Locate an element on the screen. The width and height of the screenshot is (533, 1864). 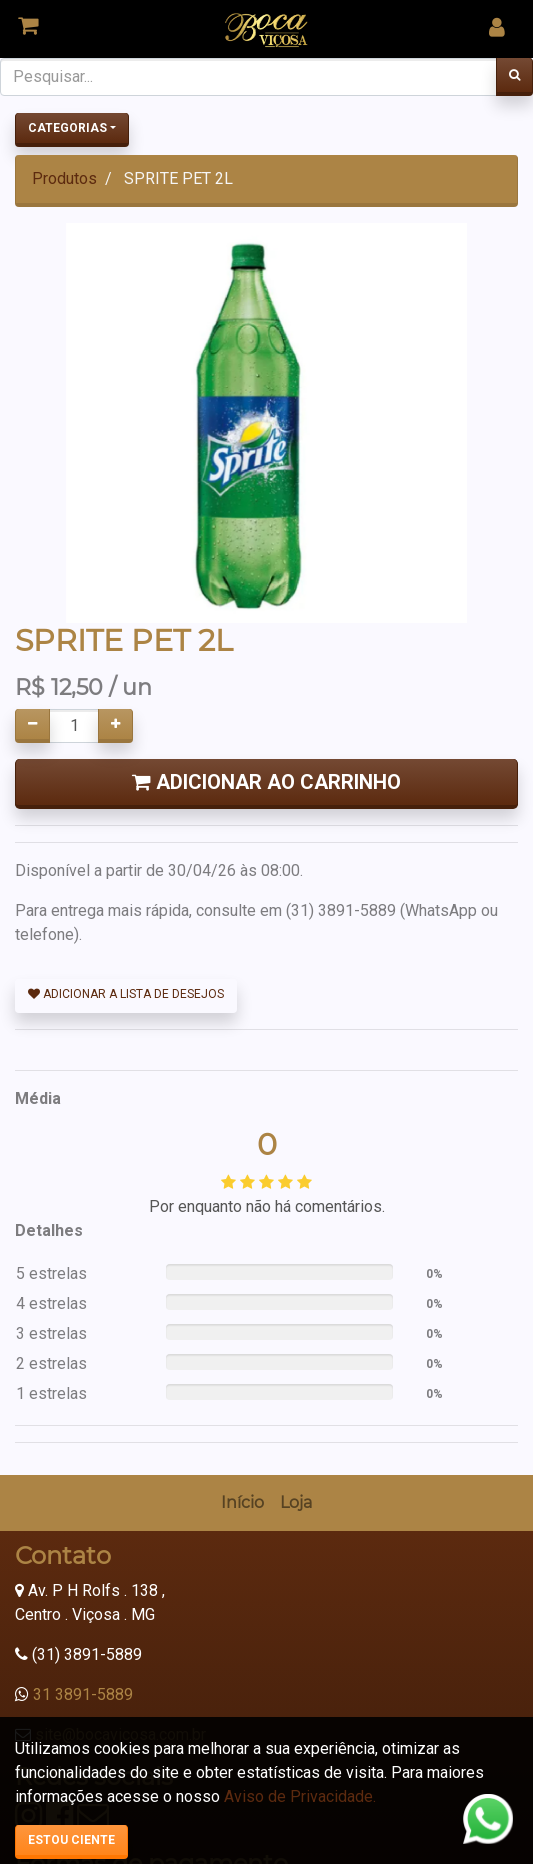
Adicionar ao Carrinho [button] is located at coordinates (266, 782).